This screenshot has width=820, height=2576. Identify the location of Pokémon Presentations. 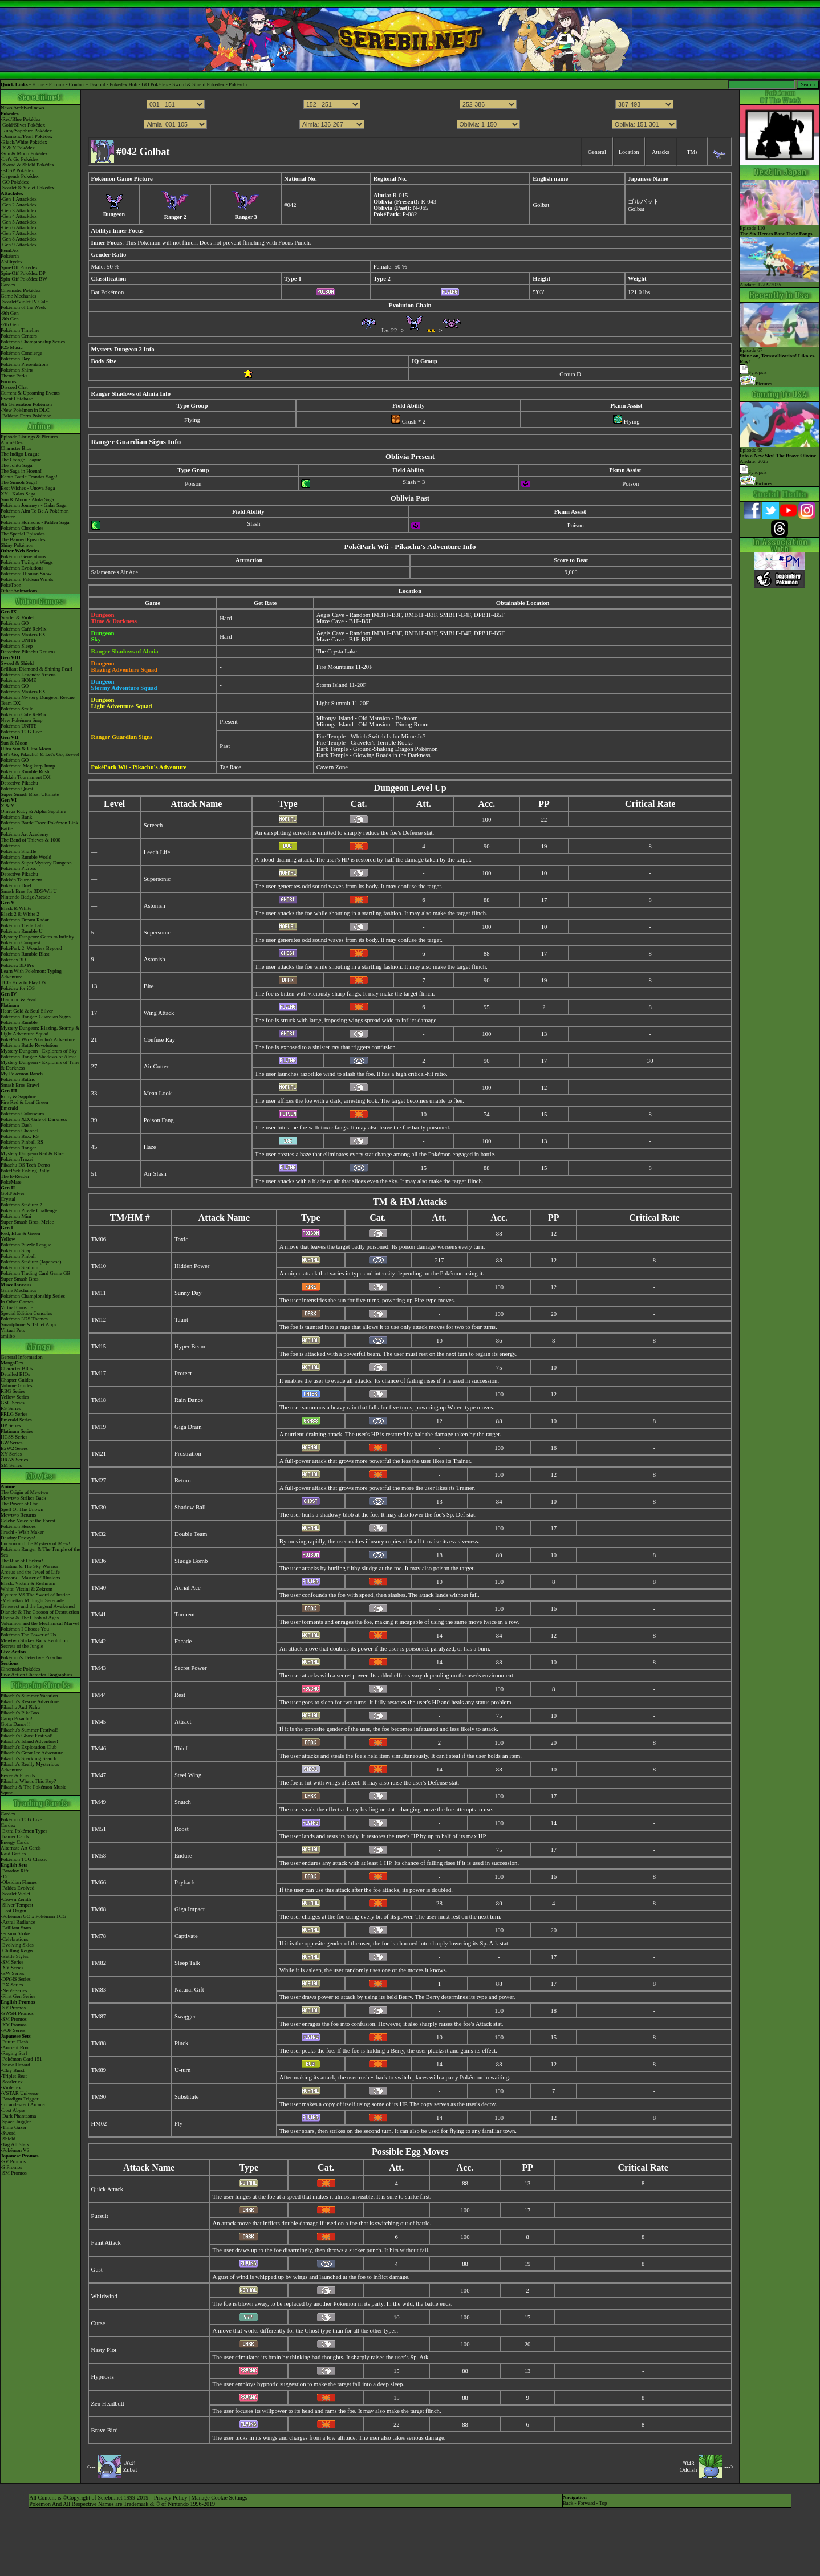
(24, 364).